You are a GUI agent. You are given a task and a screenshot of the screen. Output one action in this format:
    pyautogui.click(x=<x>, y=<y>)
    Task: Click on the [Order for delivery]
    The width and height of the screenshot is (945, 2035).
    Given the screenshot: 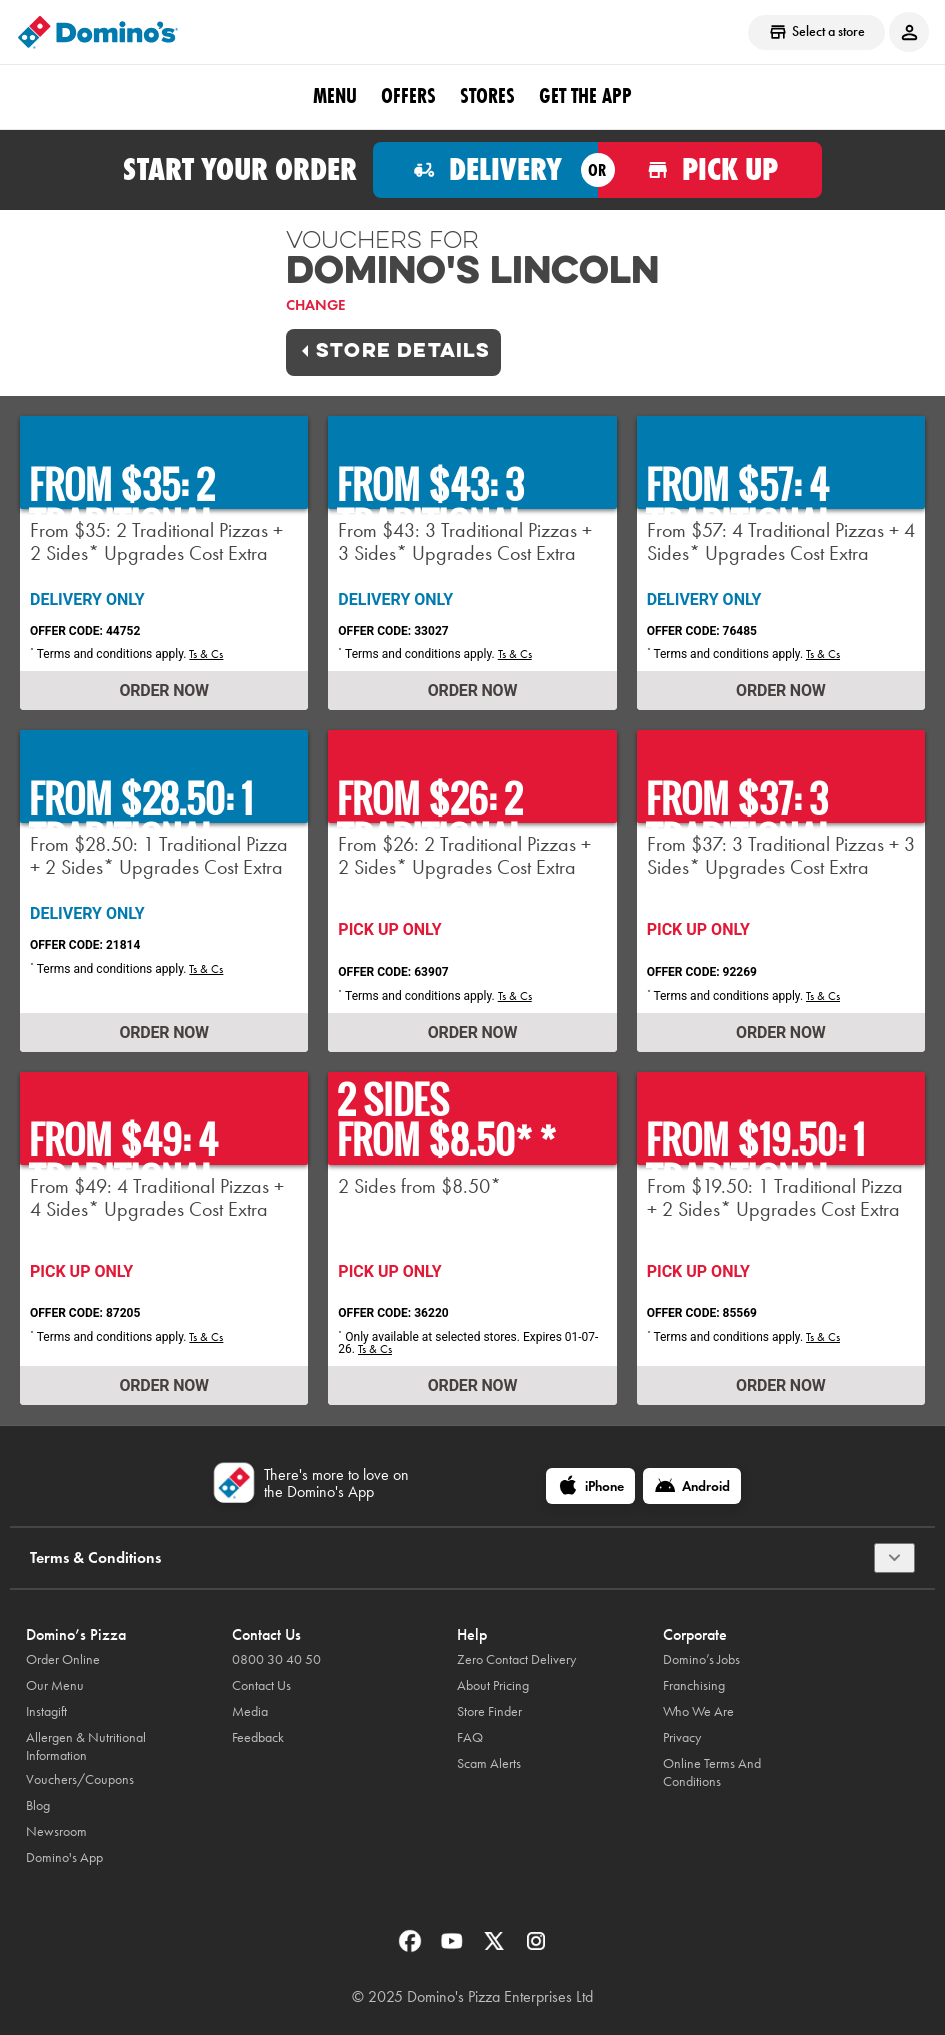 What is the action you would take?
    pyautogui.click(x=485, y=170)
    